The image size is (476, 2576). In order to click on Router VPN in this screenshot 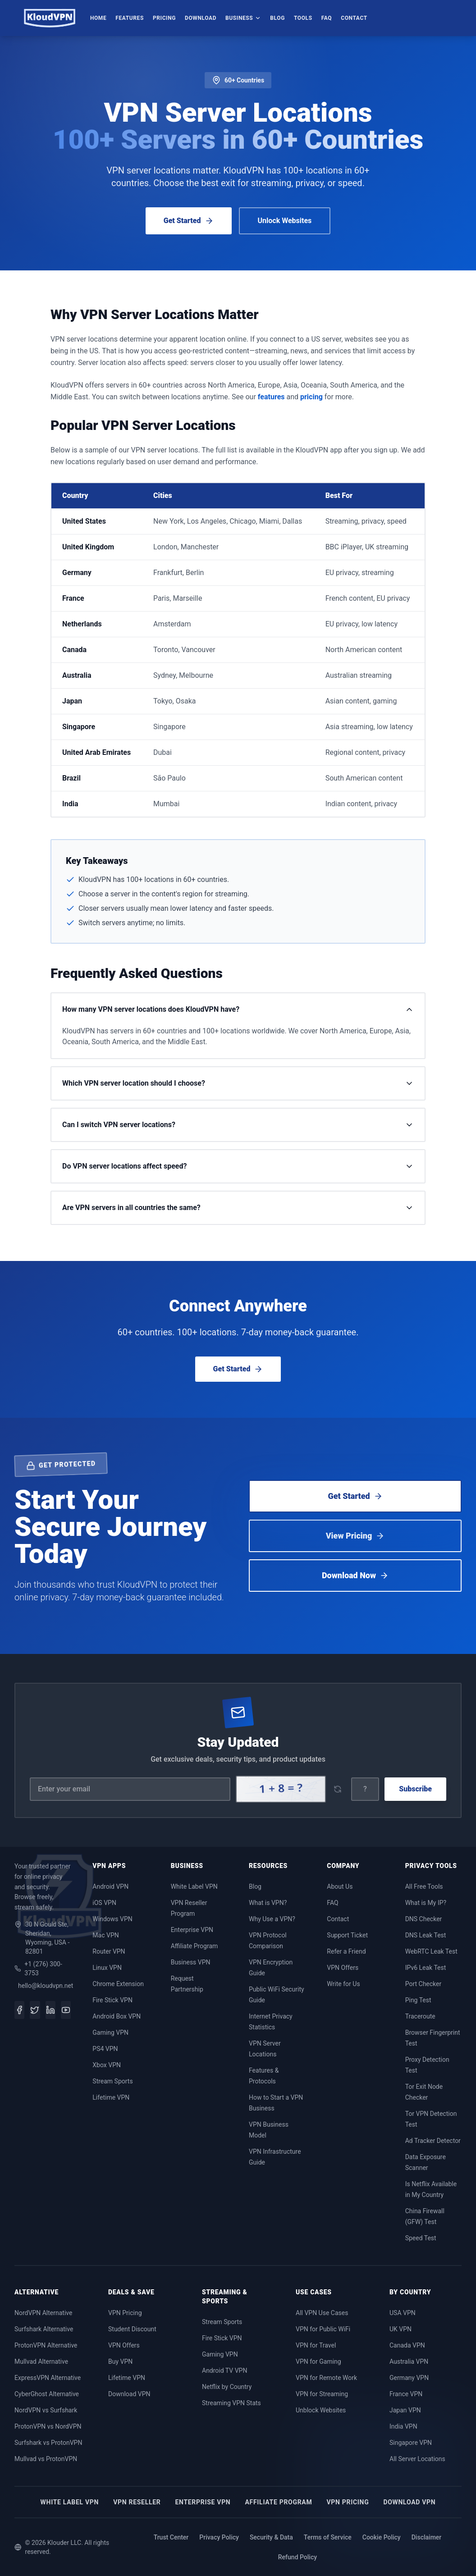, I will do `click(108, 1951)`.